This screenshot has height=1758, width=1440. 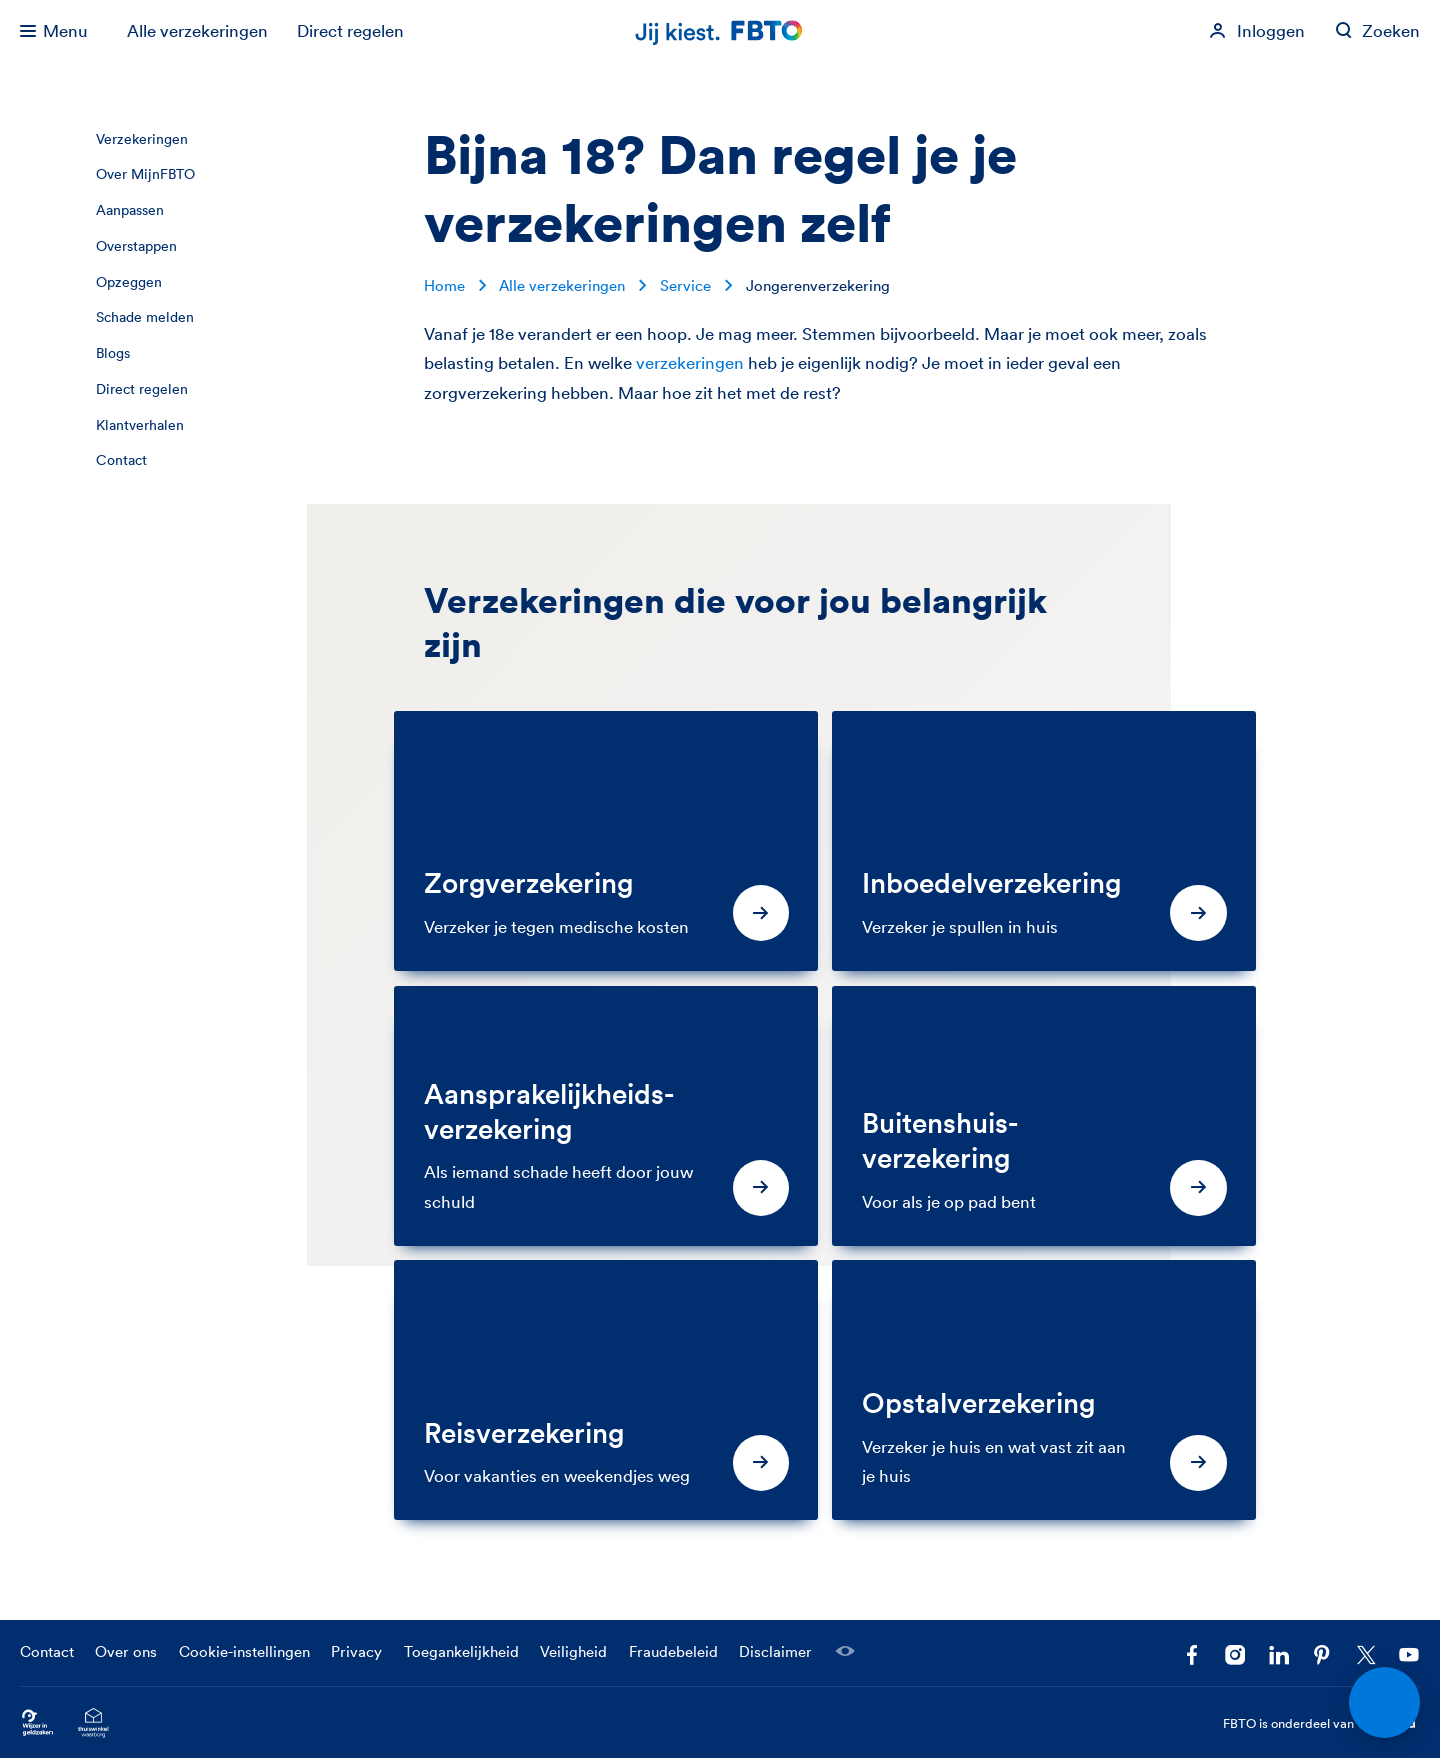 I want to click on Toegankelijkheid, so click(x=461, y=1651).